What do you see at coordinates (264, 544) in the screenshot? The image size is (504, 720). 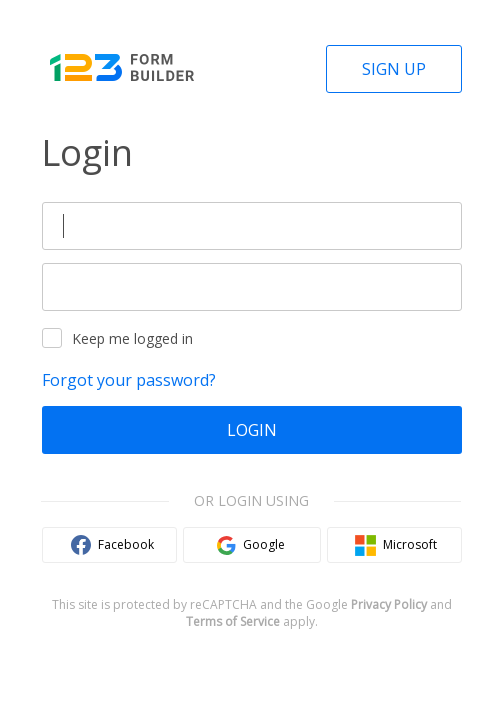 I see `Google` at bounding box center [264, 544].